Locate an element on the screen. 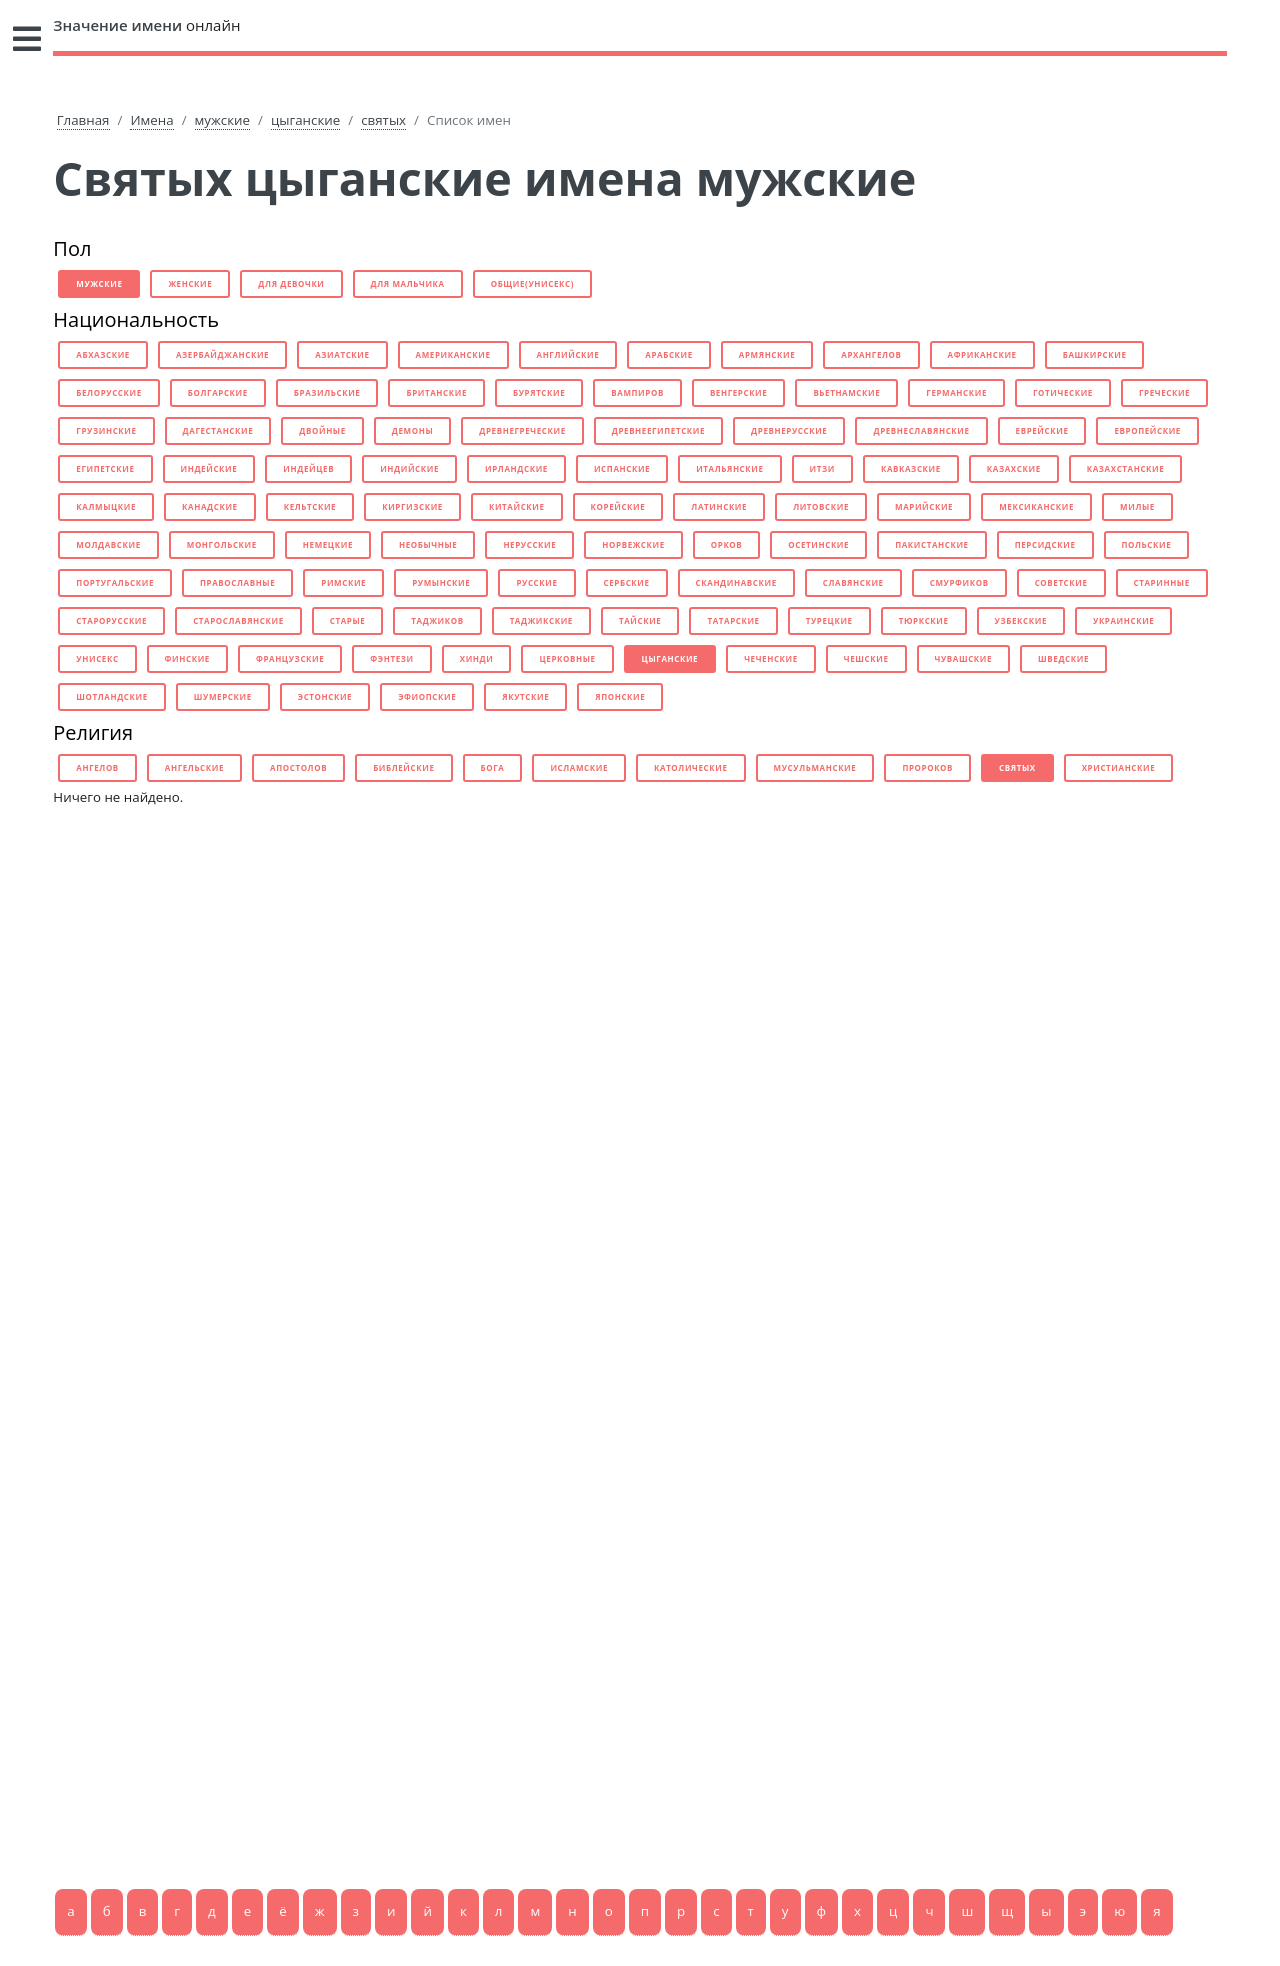 This screenshot has width=1280, height=1966. татарские is located at coordinates (733, 620).